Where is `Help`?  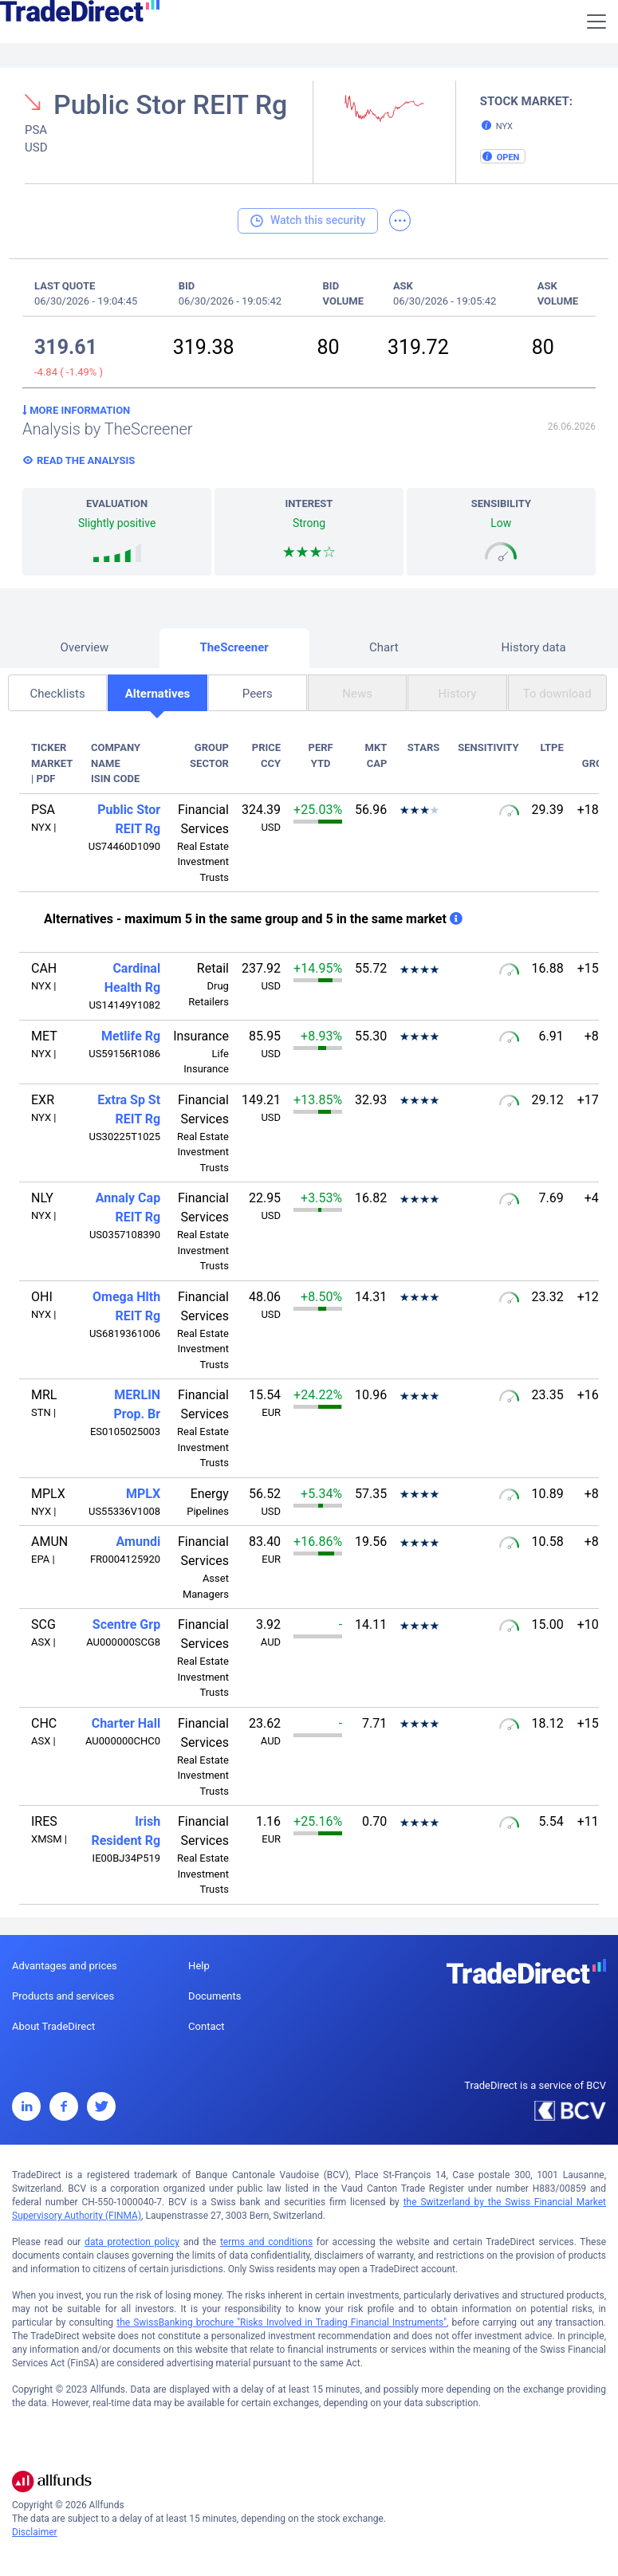 Help is located at coordinates (199, 1966).